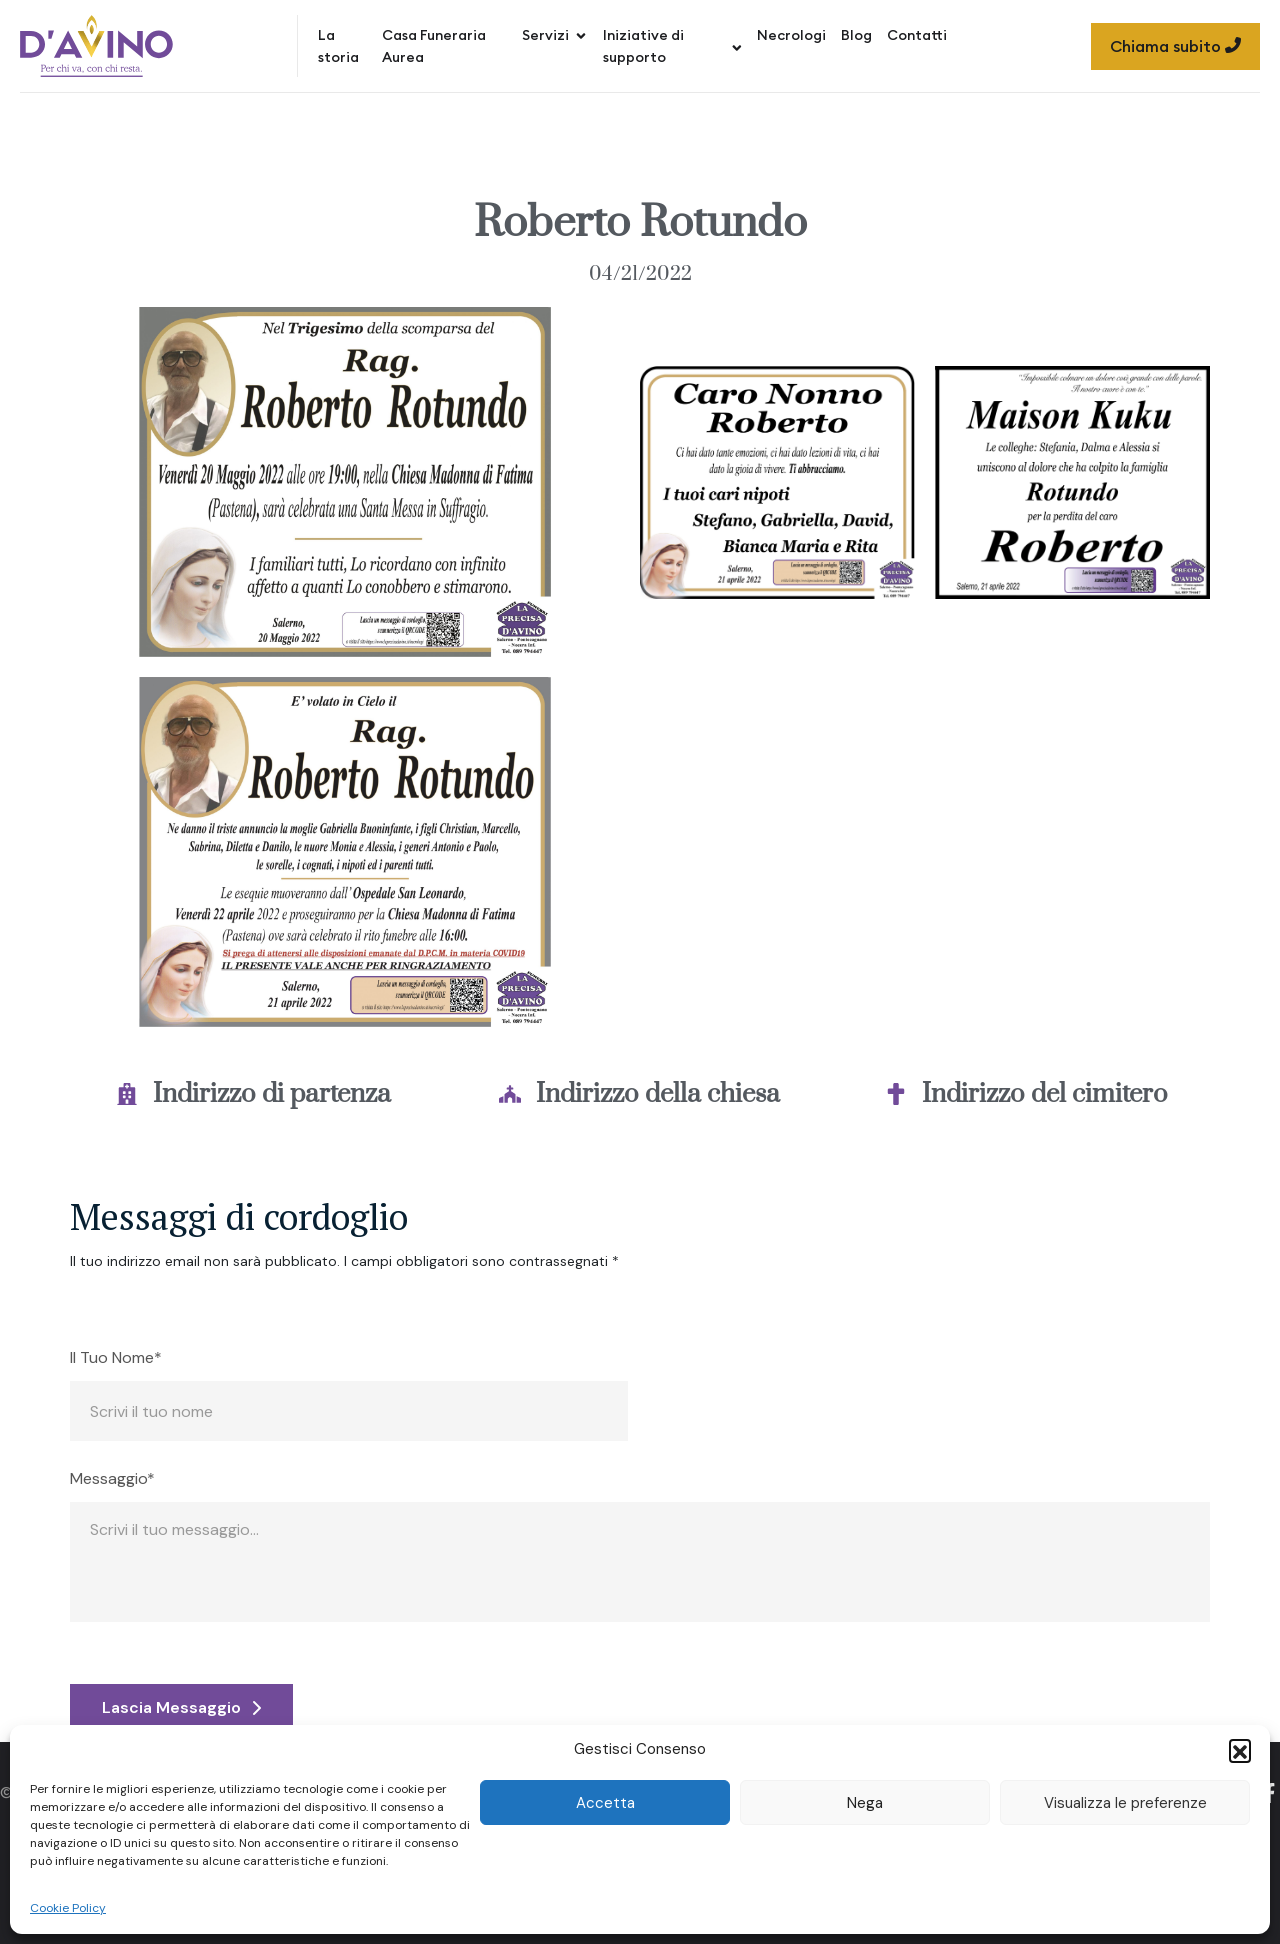  What do you see at coordinates (510, 1094) in the screenshot?
I see `[Indirizzo della chiesa]` at bounding box center [510, 1094].